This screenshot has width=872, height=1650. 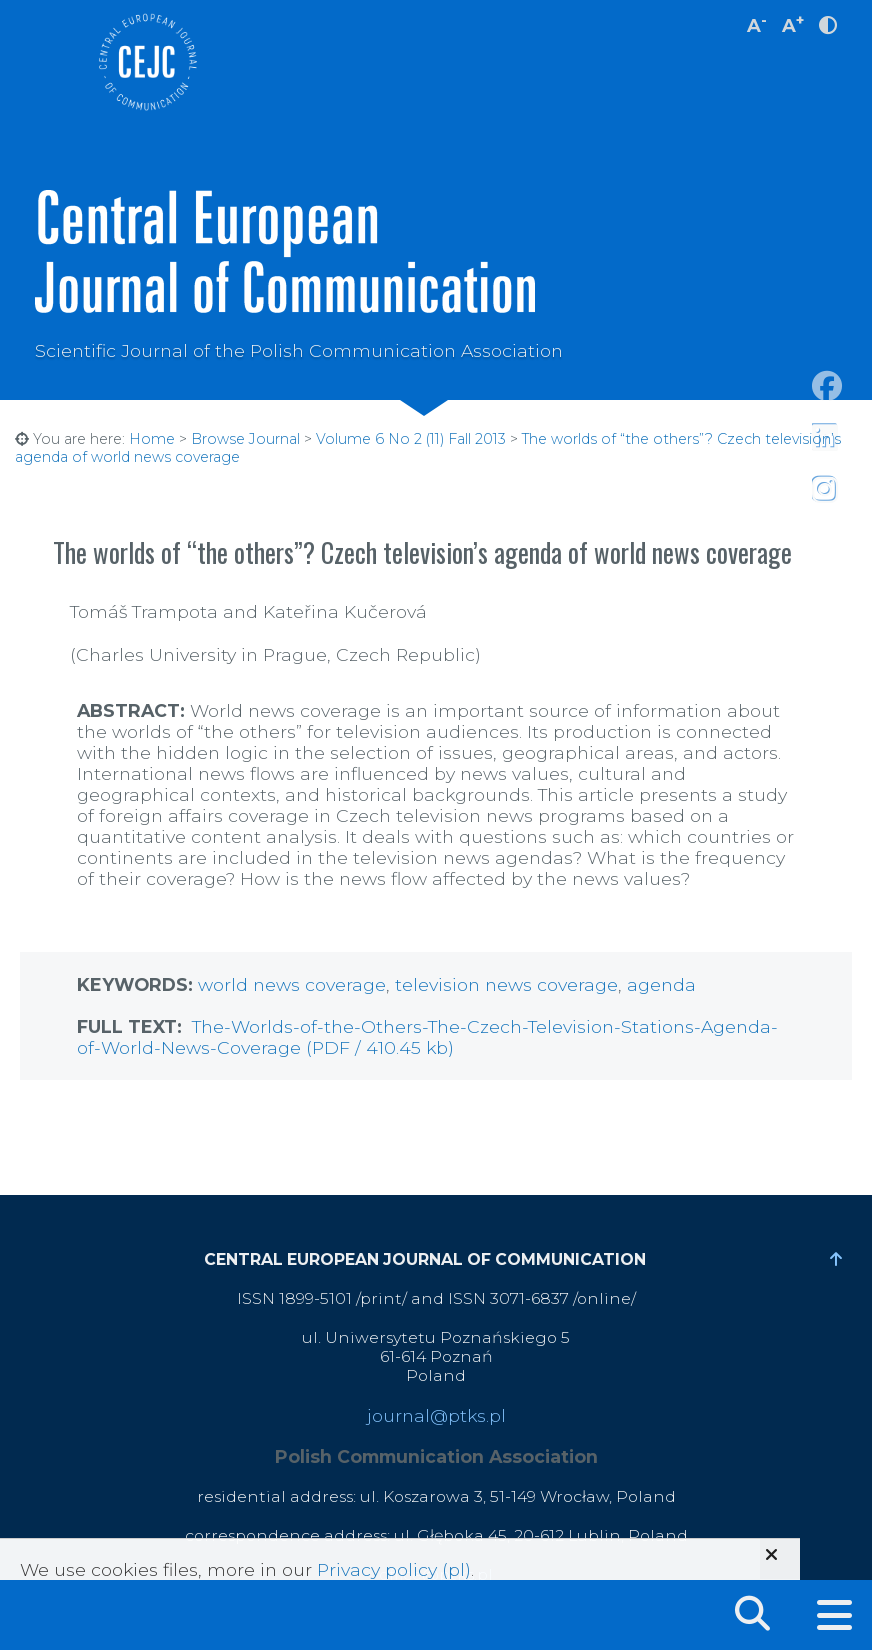 I want to click on Central European Journal of Communication, so click(x=147, y=62).